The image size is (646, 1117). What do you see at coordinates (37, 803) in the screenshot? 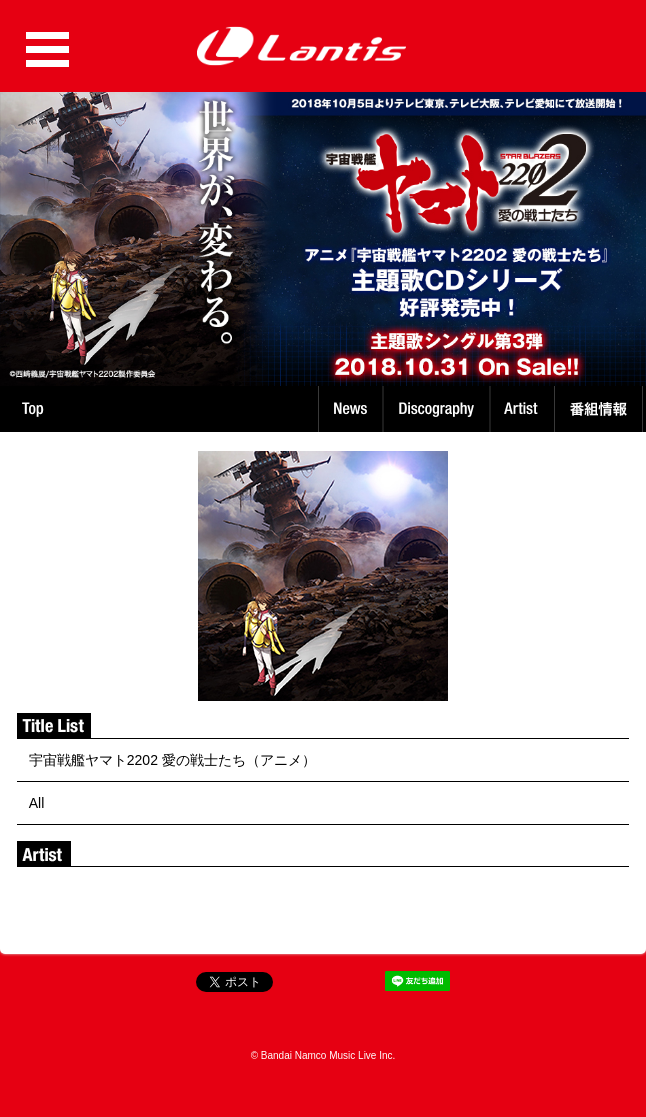
I see `All` at bounding box center [37, 803].